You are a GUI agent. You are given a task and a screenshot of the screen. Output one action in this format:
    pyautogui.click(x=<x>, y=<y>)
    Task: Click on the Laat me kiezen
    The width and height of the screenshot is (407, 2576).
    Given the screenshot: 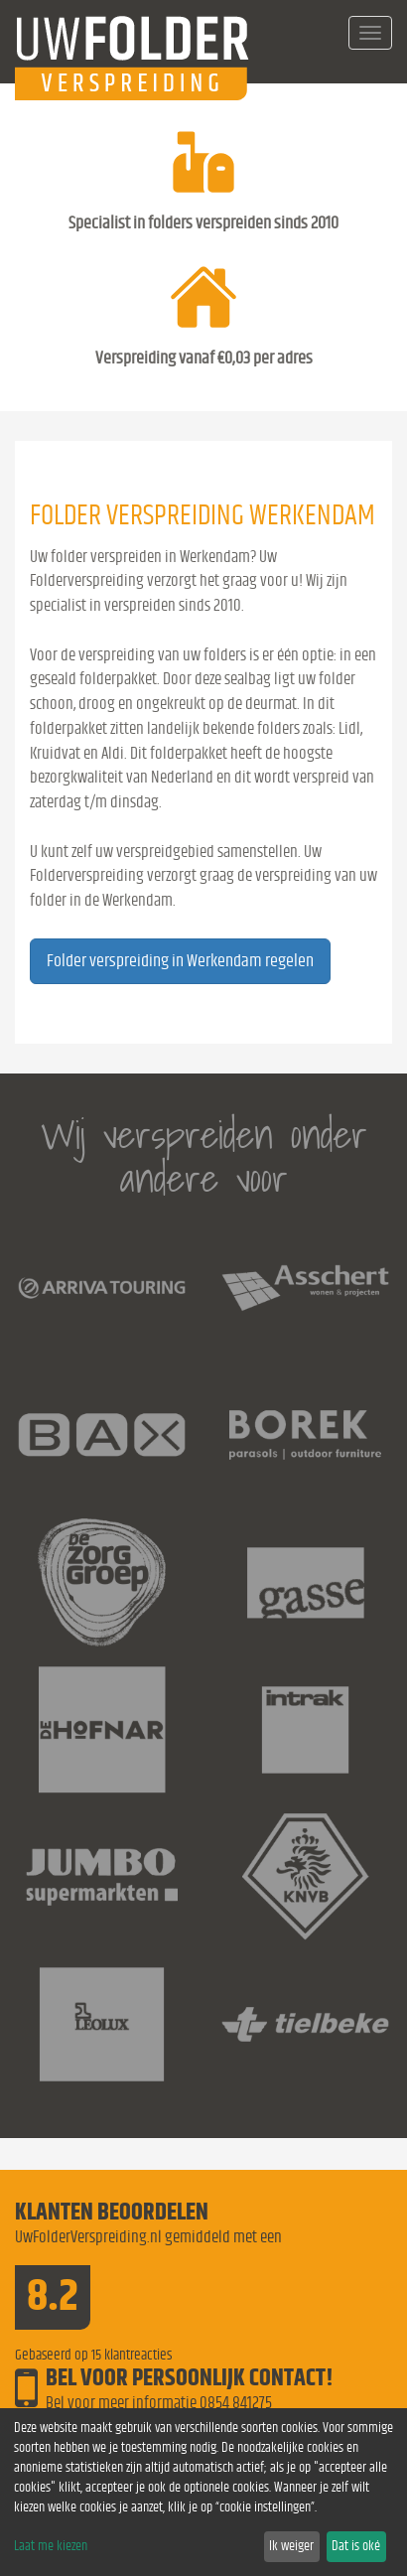 What is the action you would take?
    pyautogui.click(x=50, y=2546)
    